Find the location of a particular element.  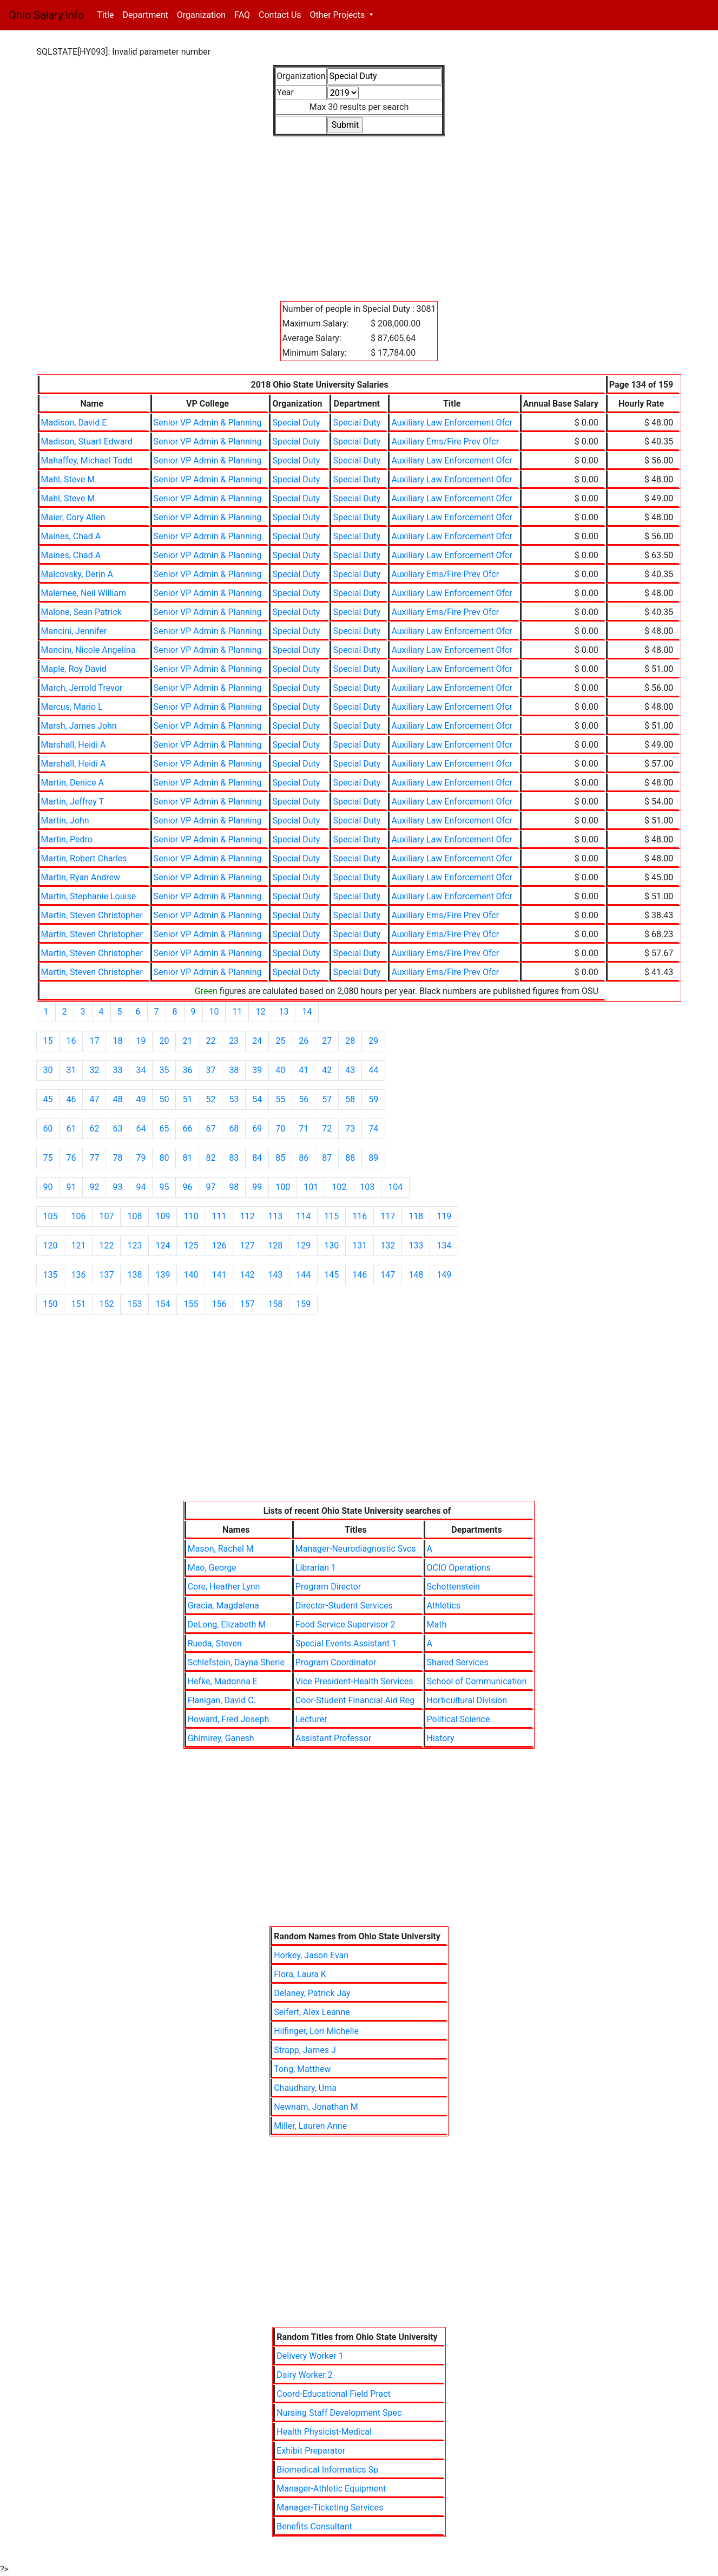

111 is located at coordinates (219, 1216).